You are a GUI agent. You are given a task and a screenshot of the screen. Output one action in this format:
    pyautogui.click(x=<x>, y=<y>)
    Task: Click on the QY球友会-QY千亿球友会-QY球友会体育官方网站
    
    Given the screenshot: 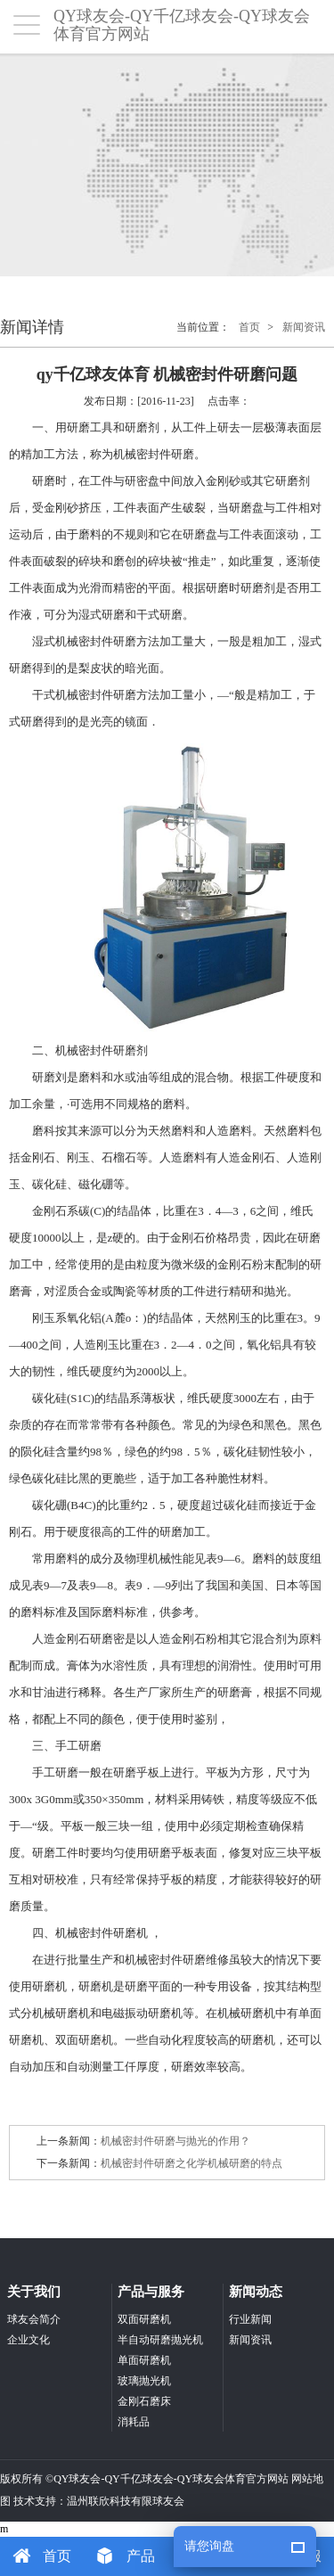 What is the action you would take?
    pyautogui.click(x=171, y=2479)
    